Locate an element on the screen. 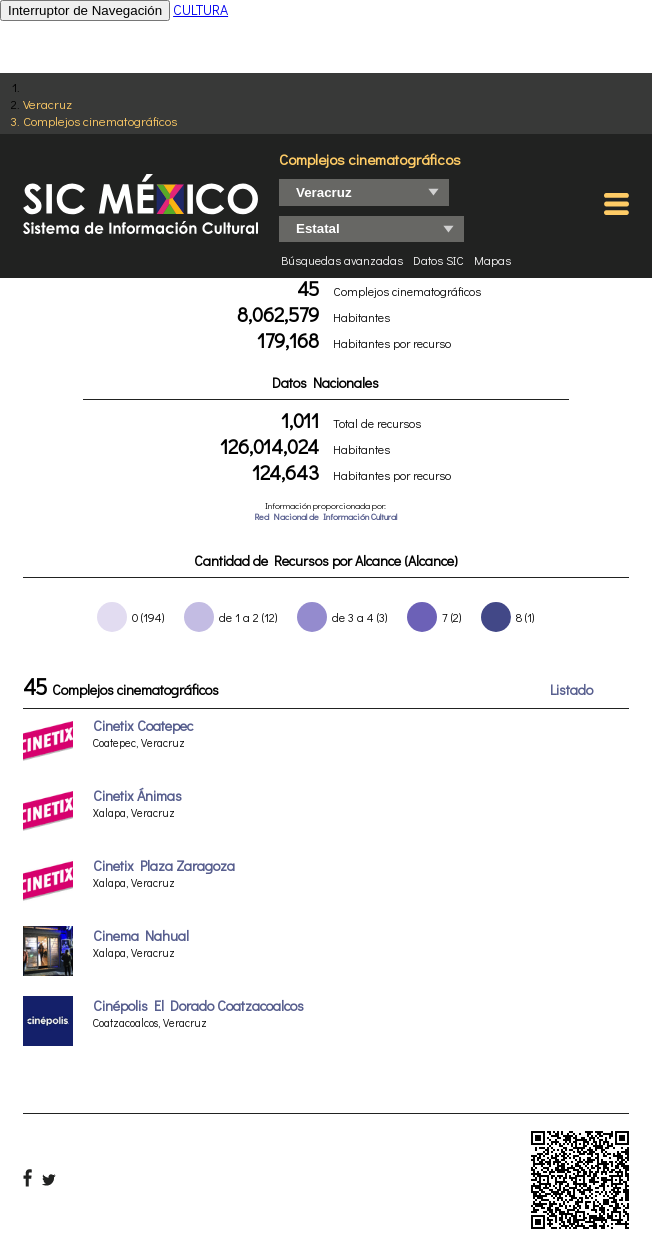  Cinema Nahual is located at coordinates (141, 935).